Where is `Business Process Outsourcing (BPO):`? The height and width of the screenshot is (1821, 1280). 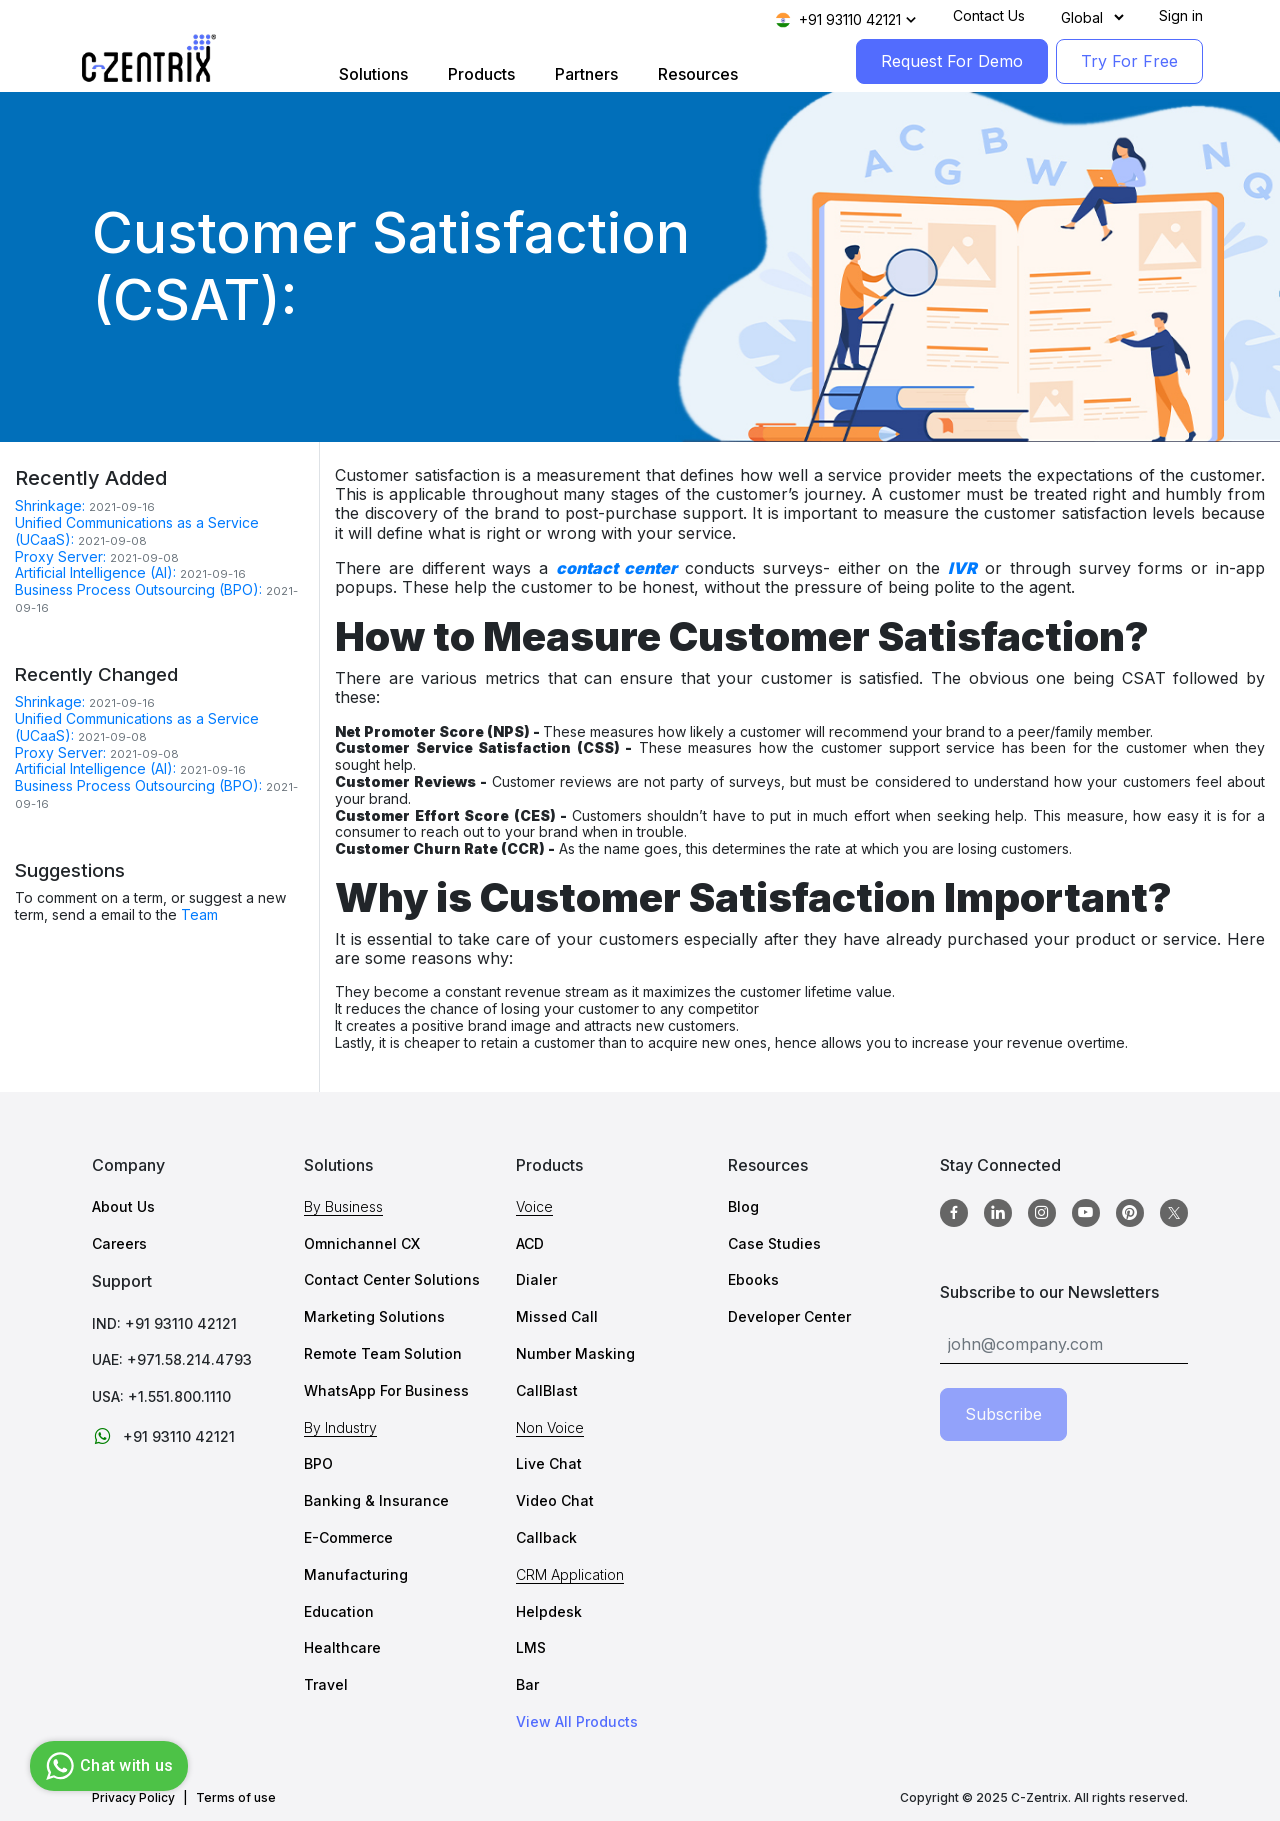 Business Process Outsourcing (BPO): is located at coordinates (138, 589).